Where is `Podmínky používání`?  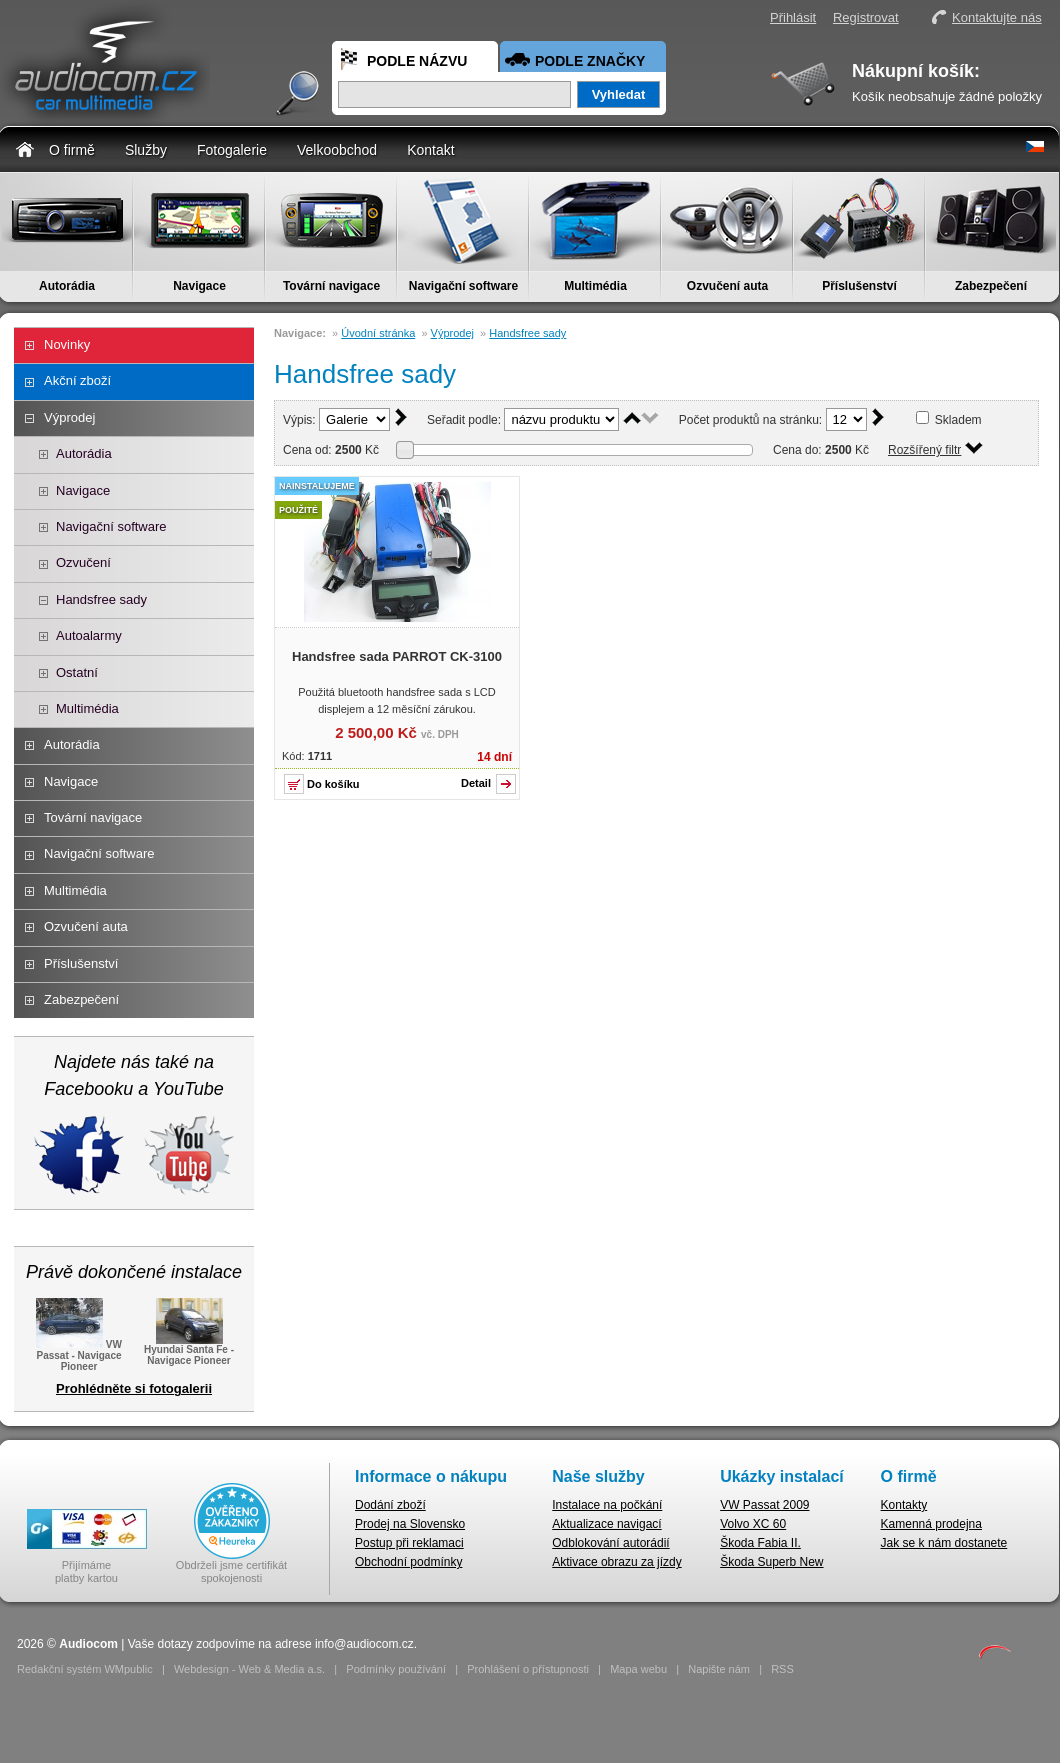 Podmínky používání is located at coordinates (396, 1669).